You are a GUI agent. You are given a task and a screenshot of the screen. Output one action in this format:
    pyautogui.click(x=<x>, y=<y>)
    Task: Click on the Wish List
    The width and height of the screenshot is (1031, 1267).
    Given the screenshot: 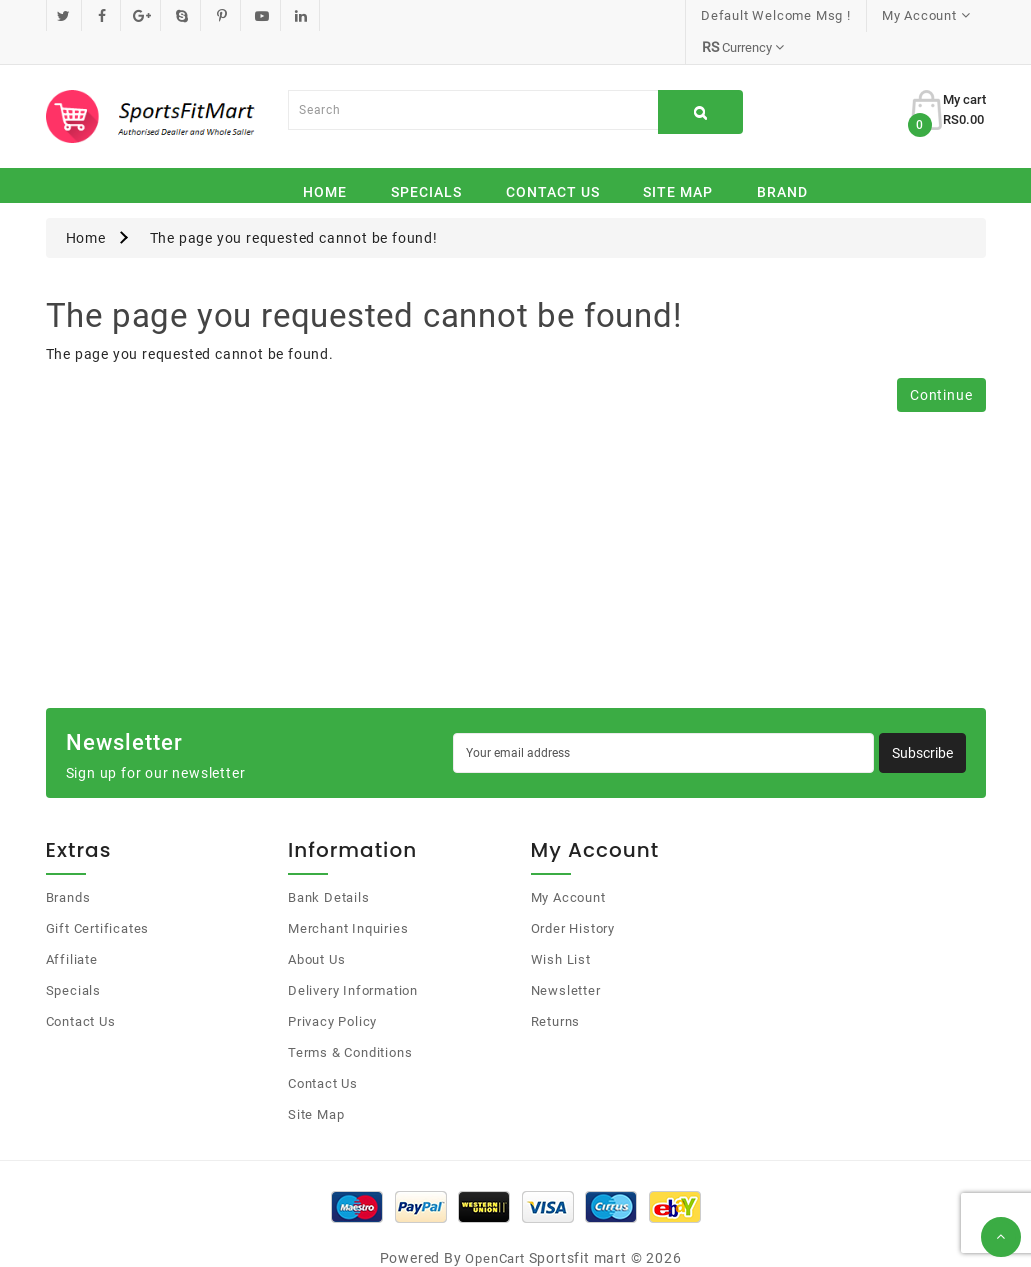 What is the action you would take?
    pyautogui.click(x=561, y=927)
    